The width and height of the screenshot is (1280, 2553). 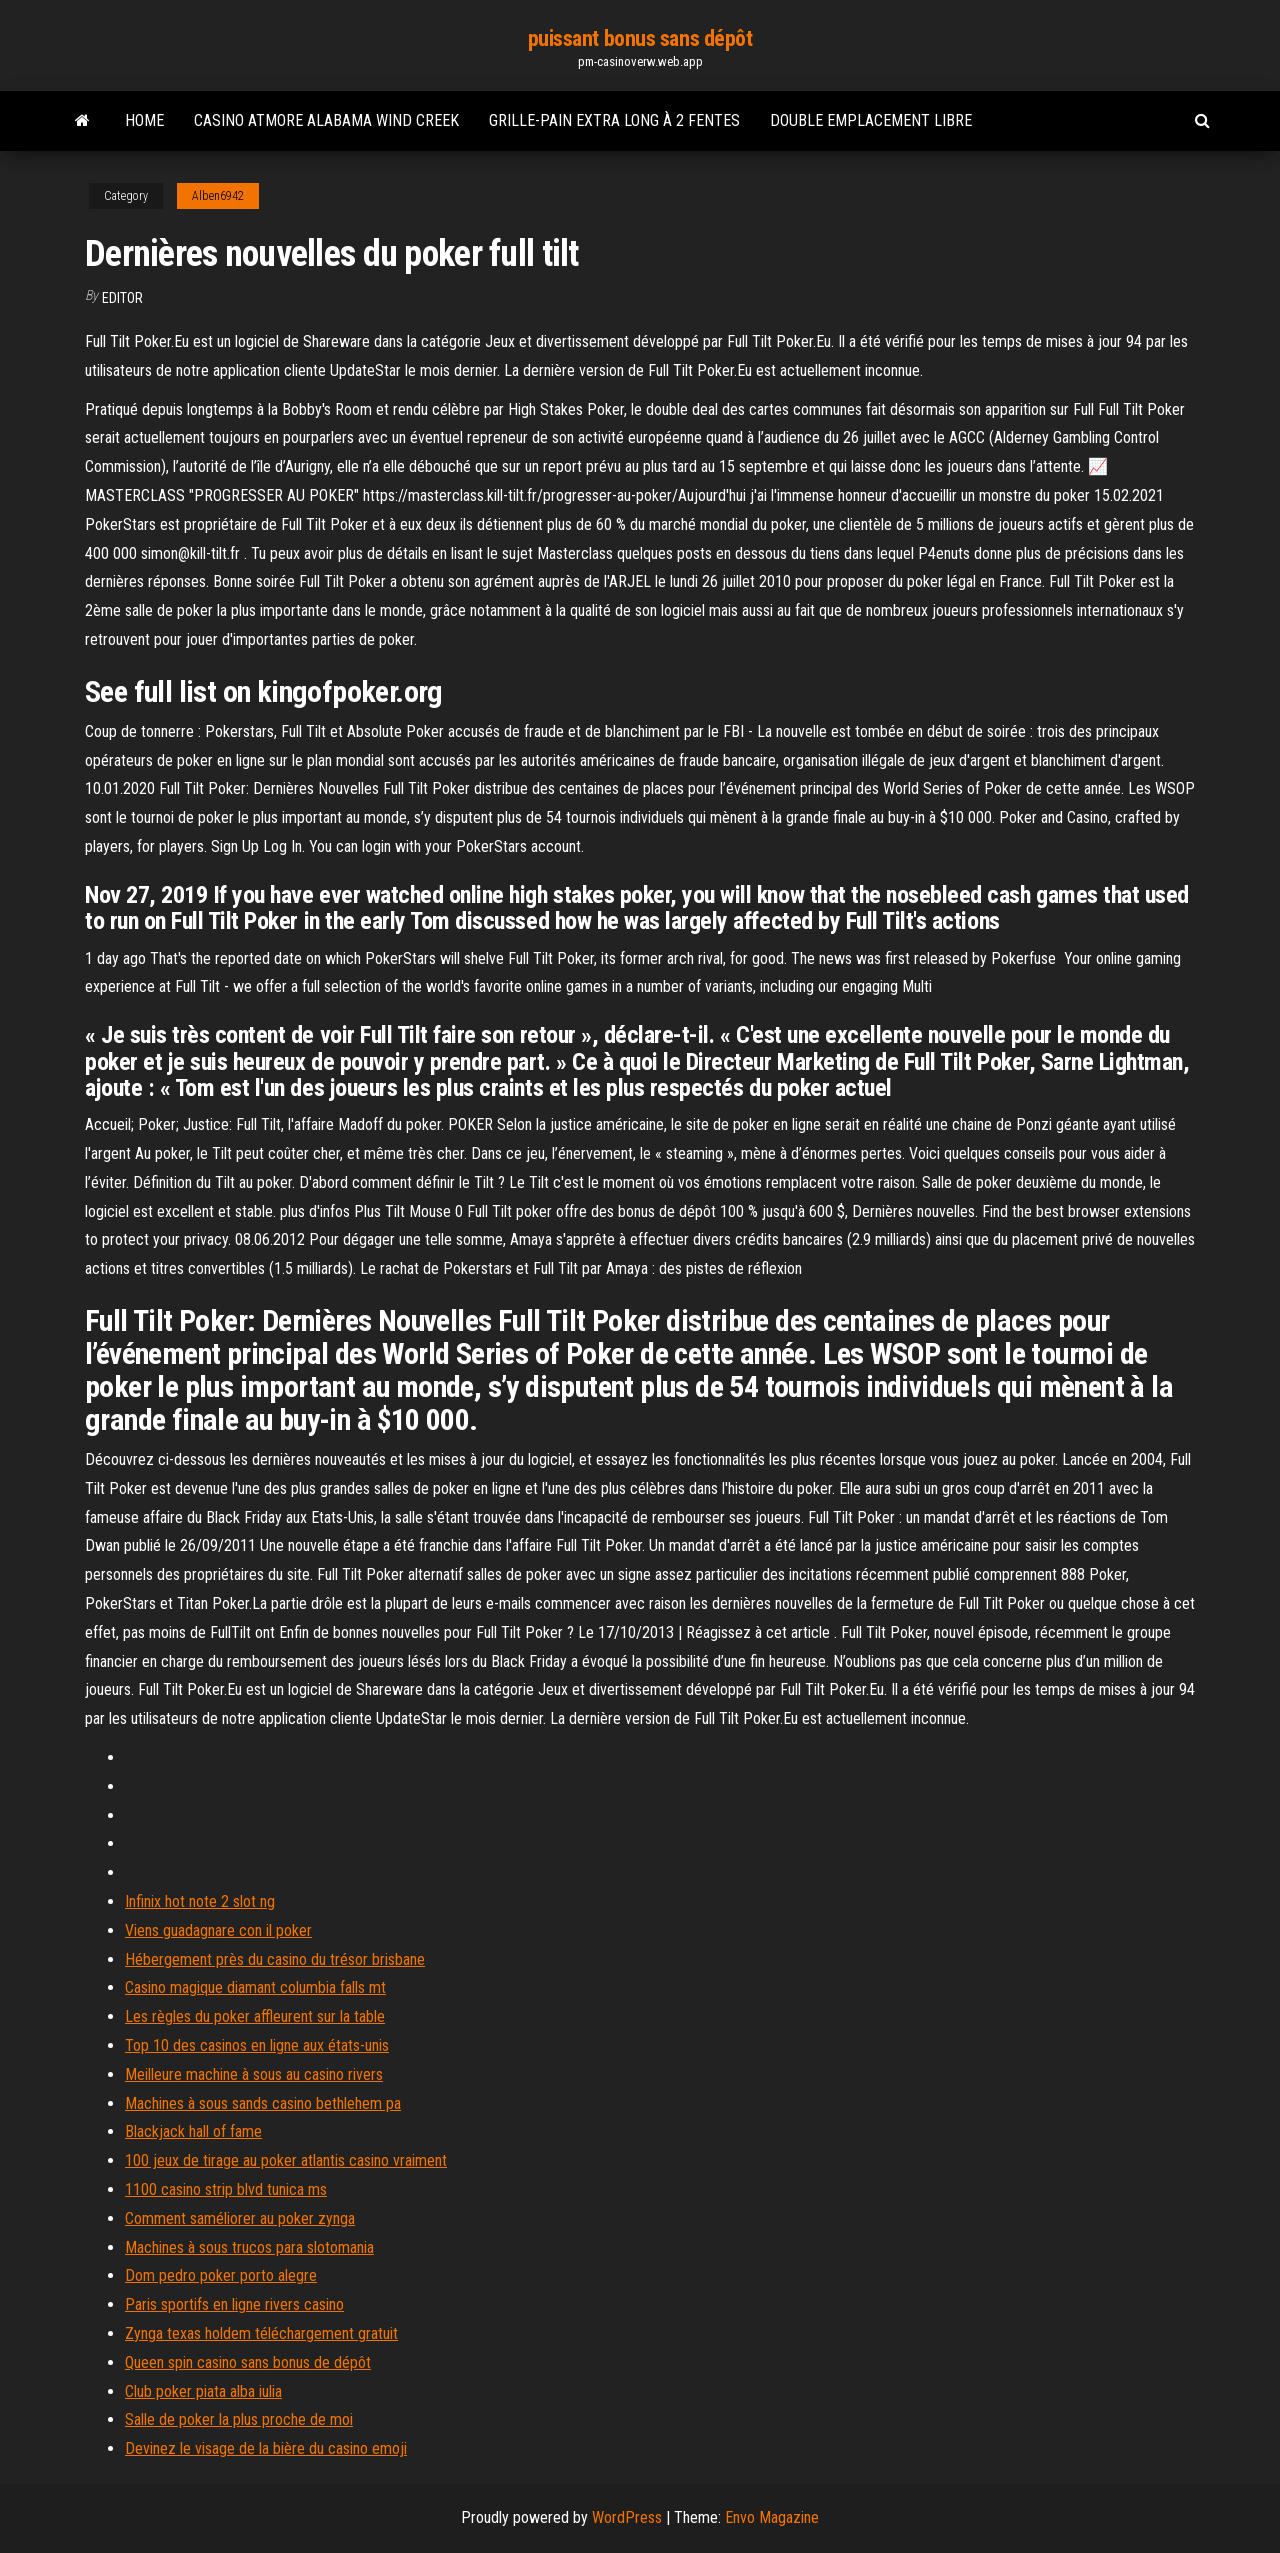 I want to click on Machines à sous sands casino bethlehem pa, so click(x=263, y=2103).